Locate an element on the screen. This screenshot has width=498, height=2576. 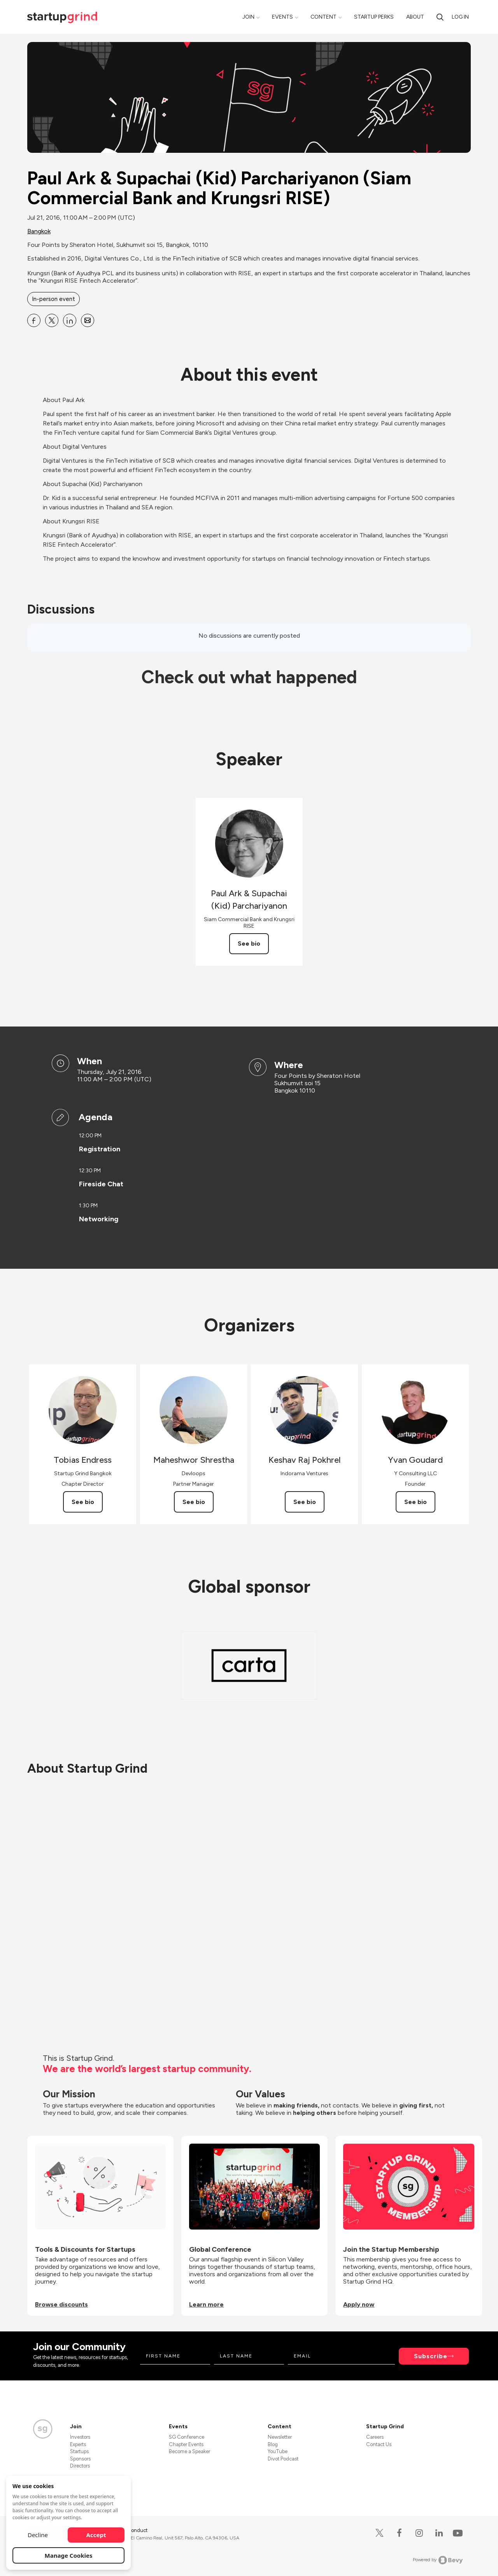
Manage Cookies is located at coordinates (69, 2555).